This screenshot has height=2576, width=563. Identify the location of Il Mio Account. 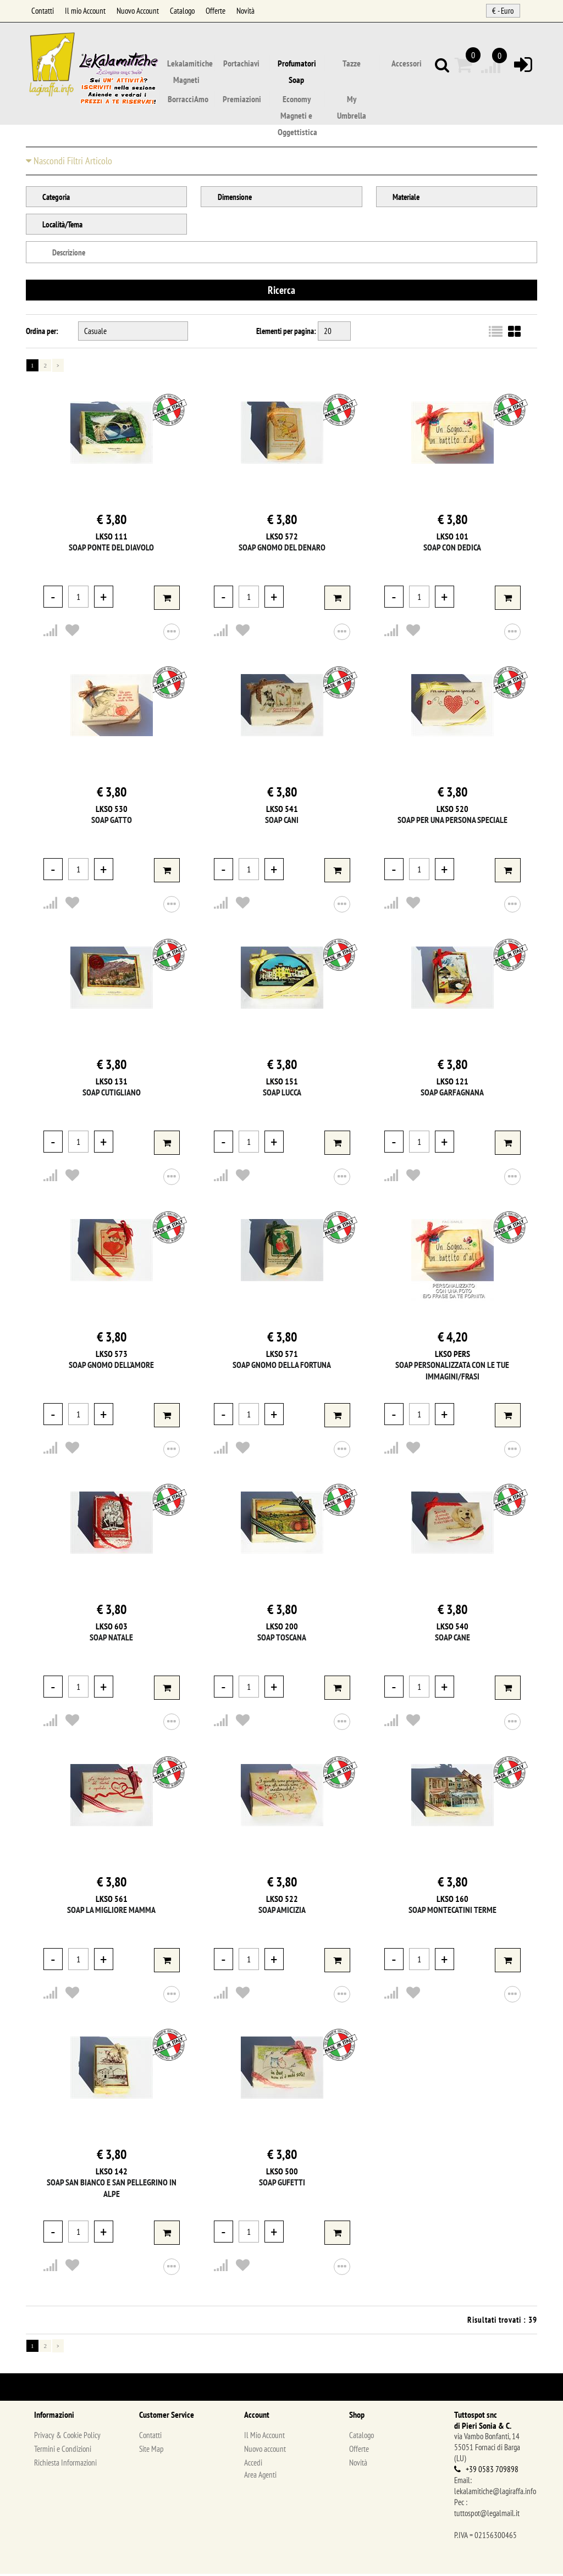
(264, 2437).